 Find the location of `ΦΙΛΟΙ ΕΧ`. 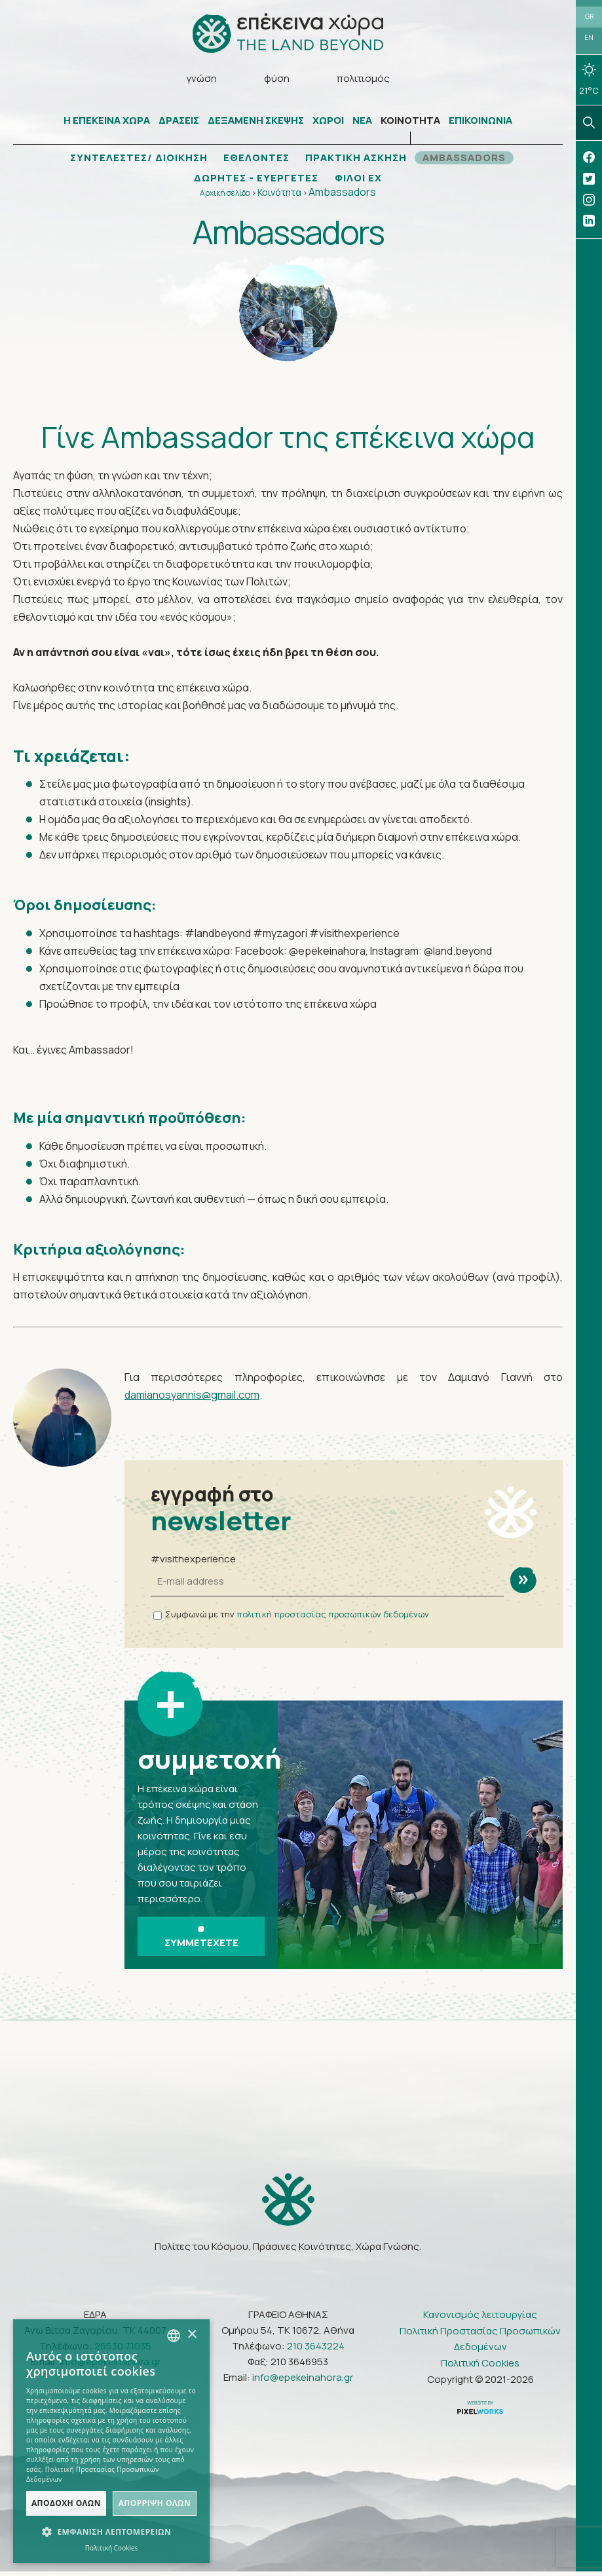

ΦΙΛΟΙ ΕΧ is located at coordinates (361, 180).